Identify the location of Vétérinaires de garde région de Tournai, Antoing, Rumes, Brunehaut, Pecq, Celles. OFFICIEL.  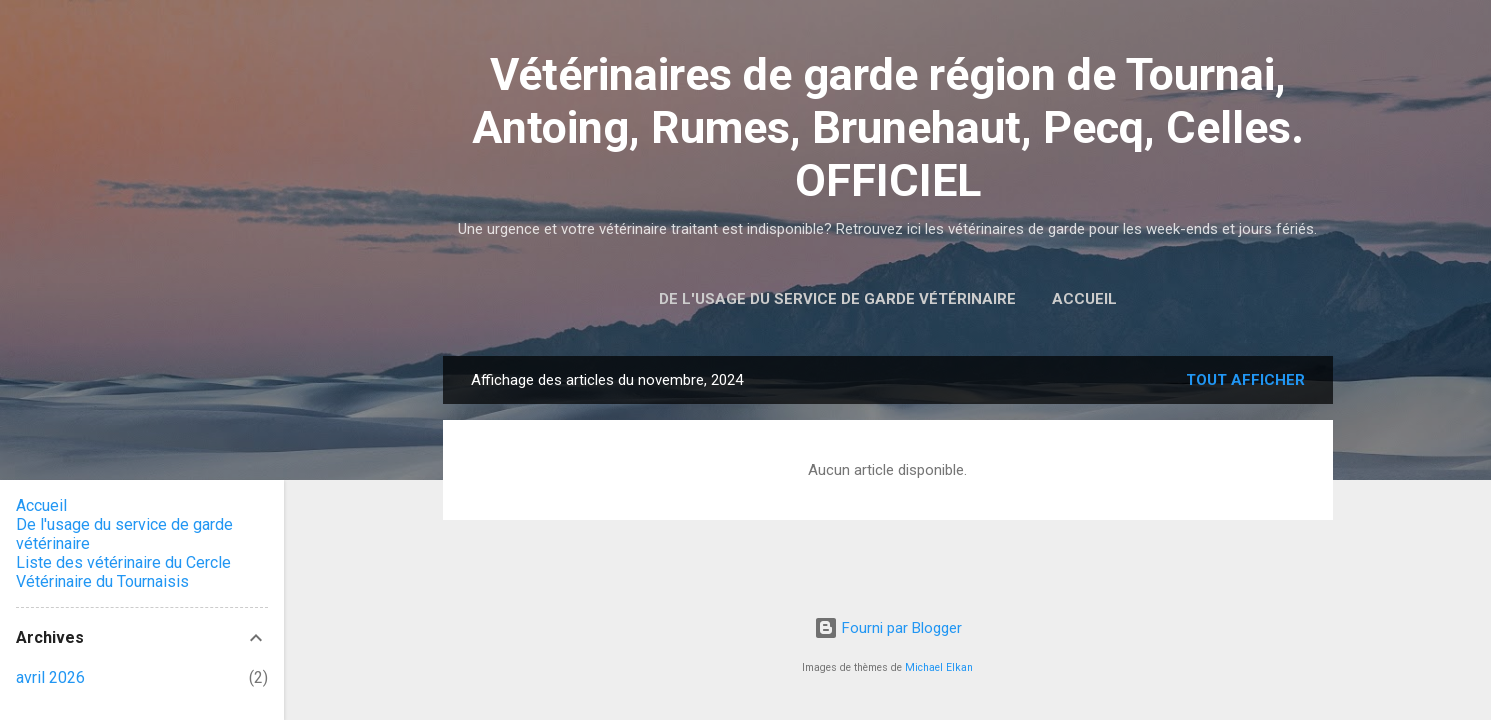
(888, 127).